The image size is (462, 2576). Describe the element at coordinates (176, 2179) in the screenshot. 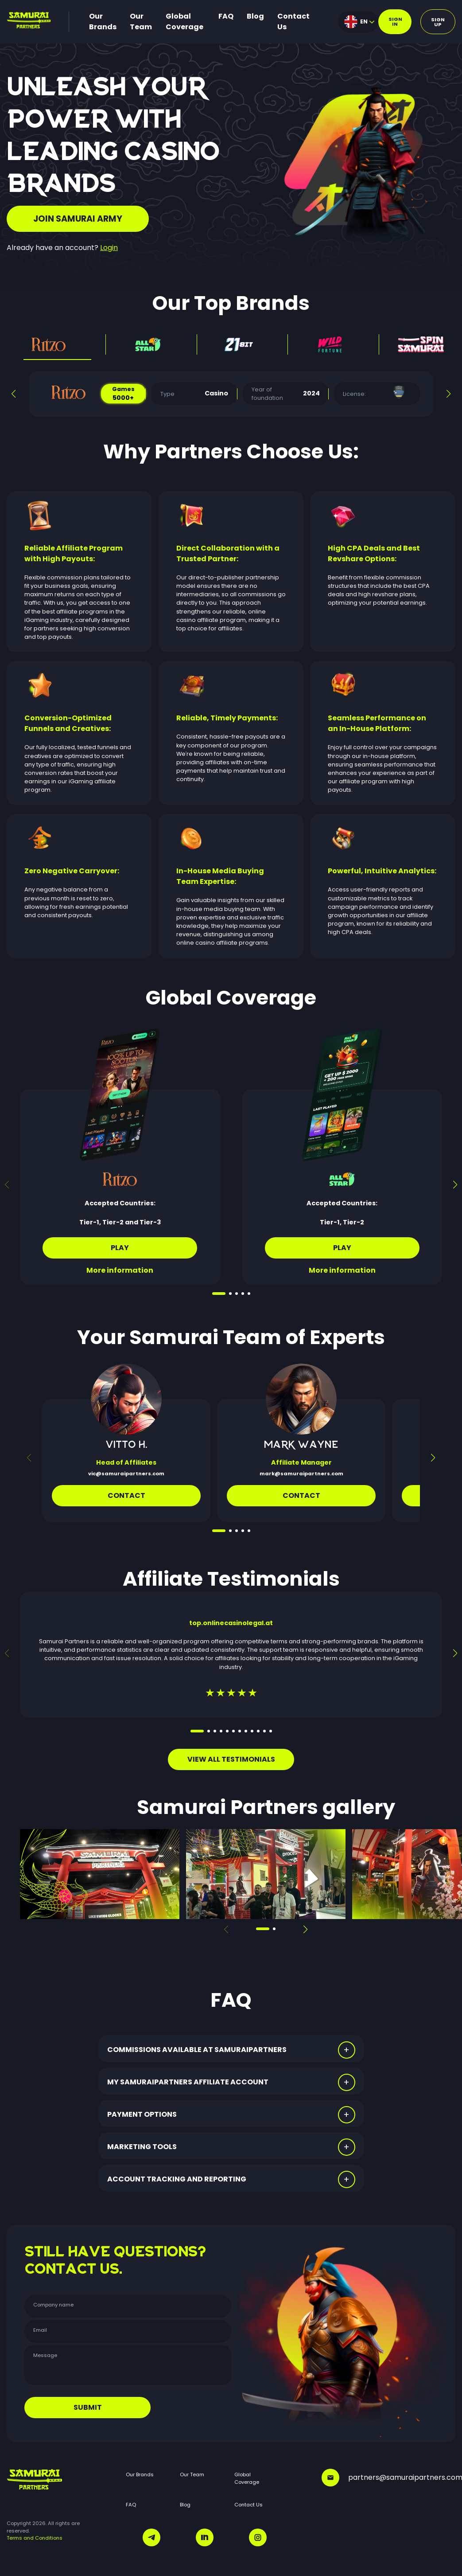

I see `ACCOUNT TRACKING AND REPORTING` at that location.